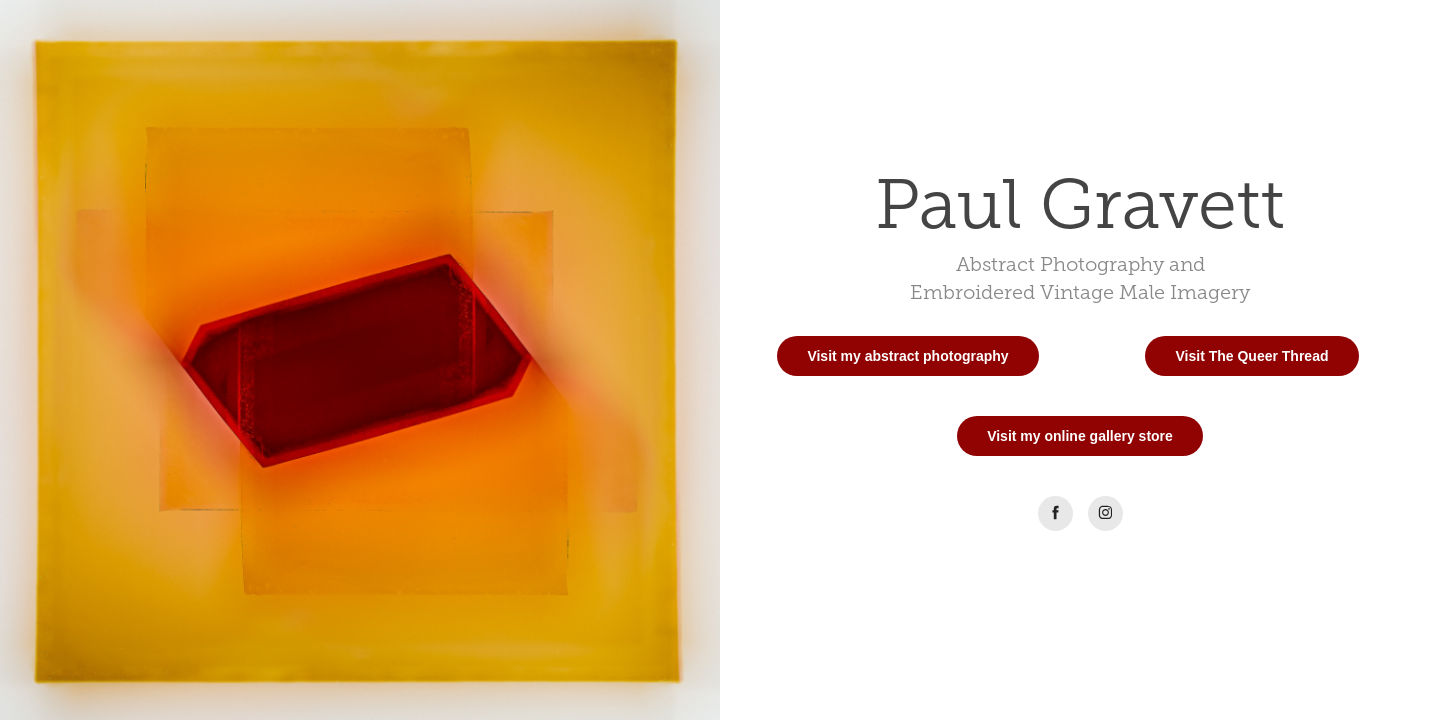  Describe the element at coordinates (907, 356) in the screenshot. I see `Visit my abstract photography` at that location.